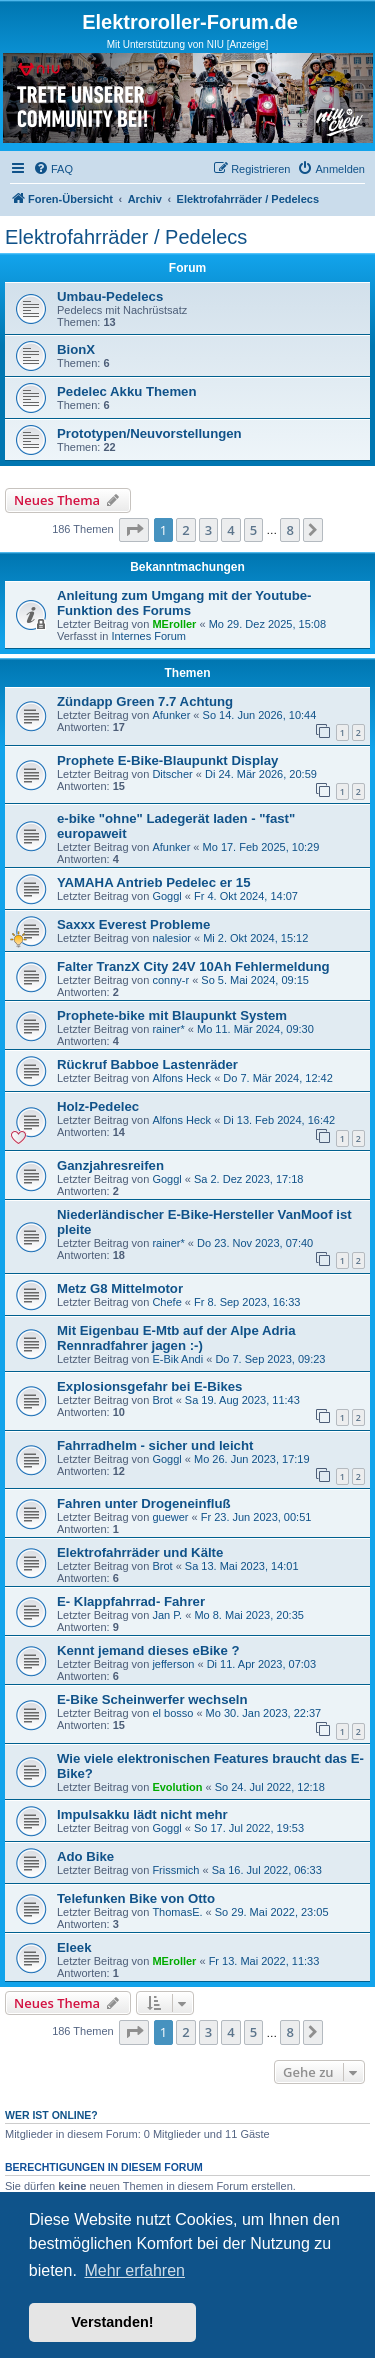 This screenshot has width=375, height=2358. I want to click on Holz-Pedelec, so click(98, 1106).